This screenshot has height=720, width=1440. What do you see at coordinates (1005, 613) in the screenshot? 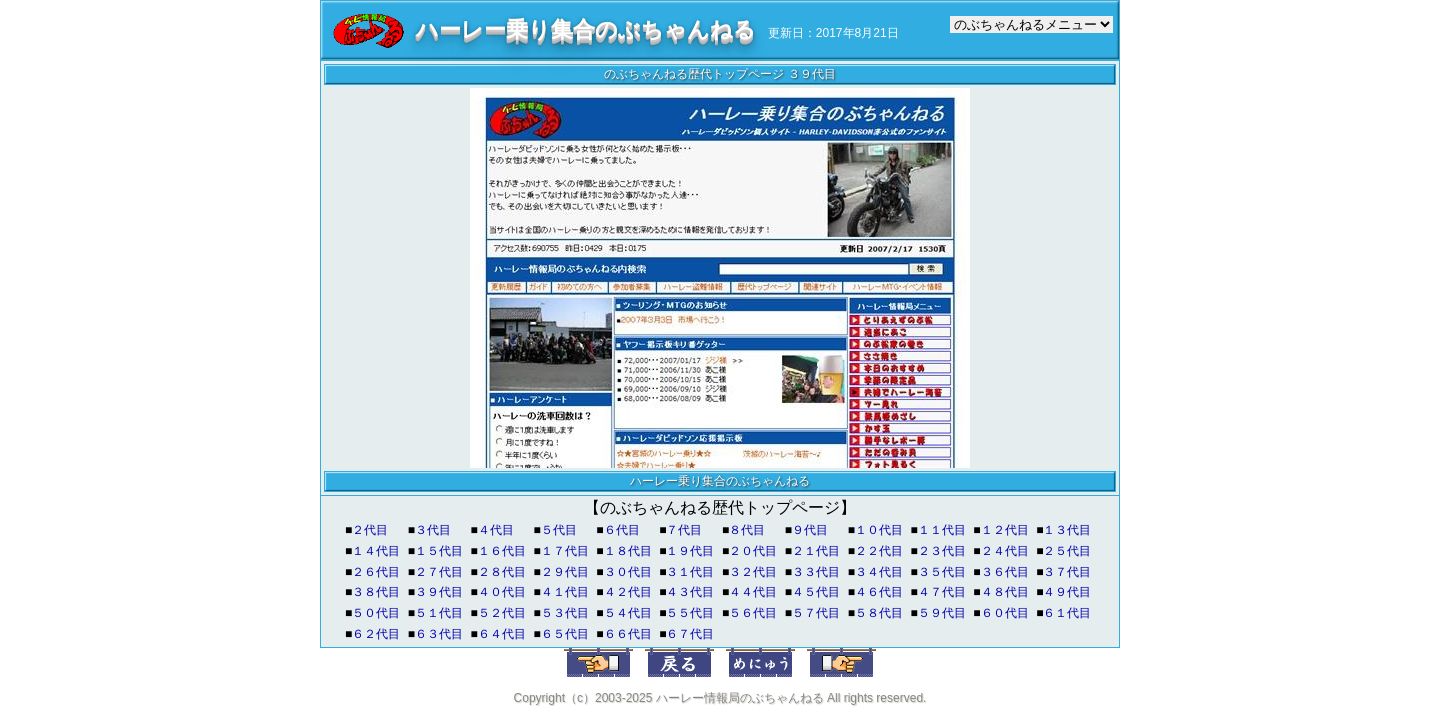
I see `６０代目` at bounding box center [1005, 613].